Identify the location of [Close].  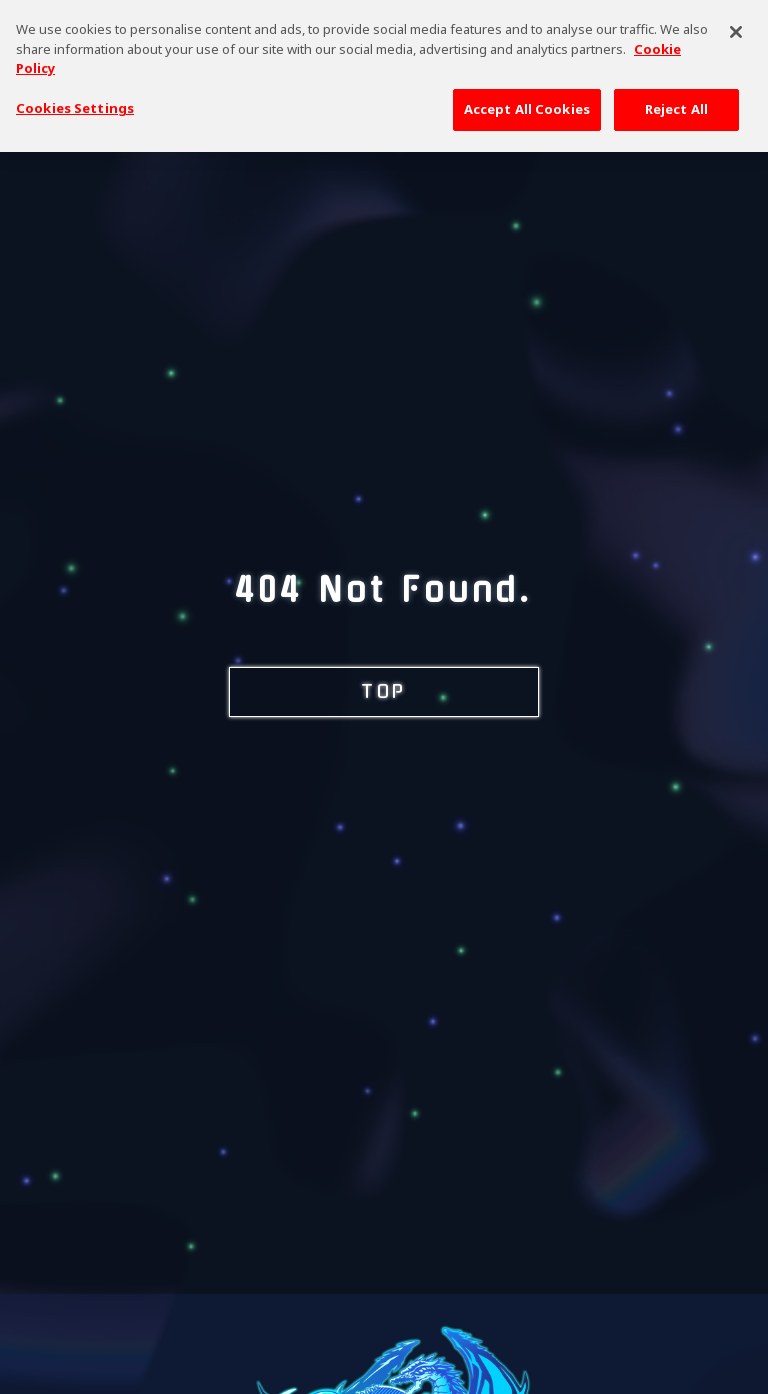
(736, 24).